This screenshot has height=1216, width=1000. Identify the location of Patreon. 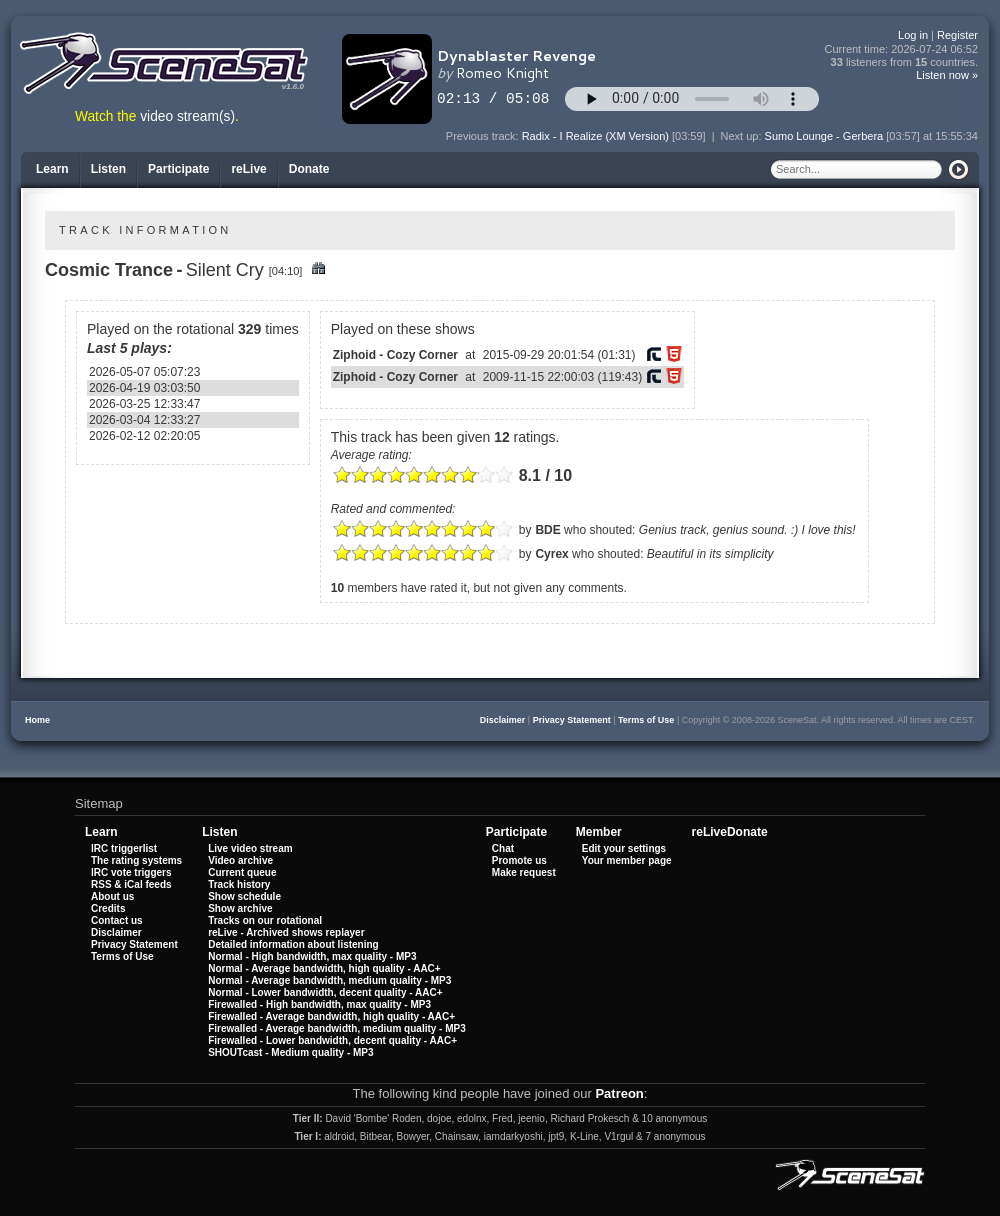
(619, 1093).